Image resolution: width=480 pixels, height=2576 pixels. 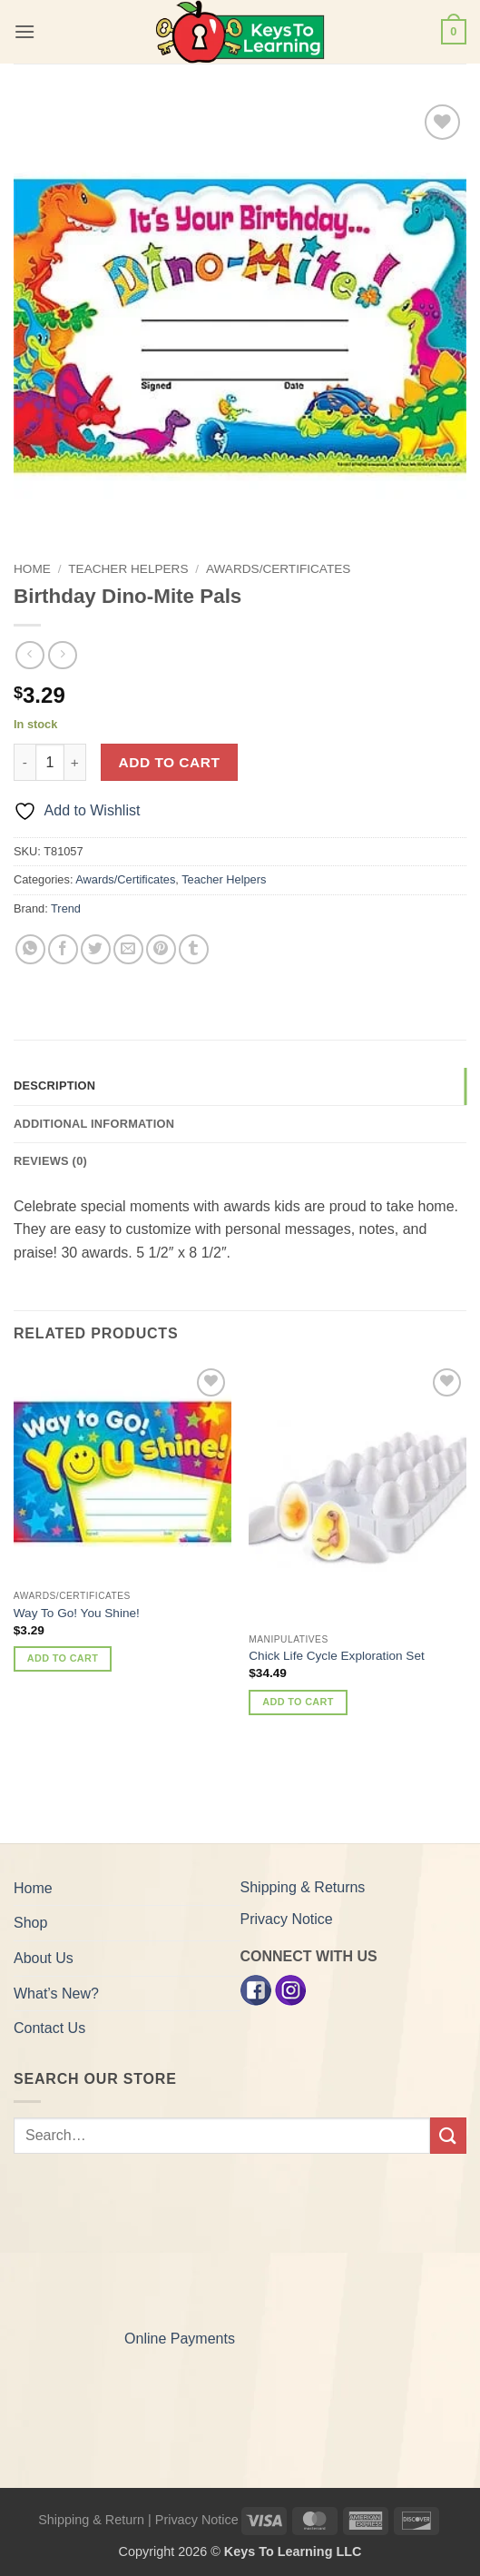 What do you see at coordinates (50, 1161) in the screenshot?
I see `Reviews (0) [tab]` at bounding box center [50, 1161].